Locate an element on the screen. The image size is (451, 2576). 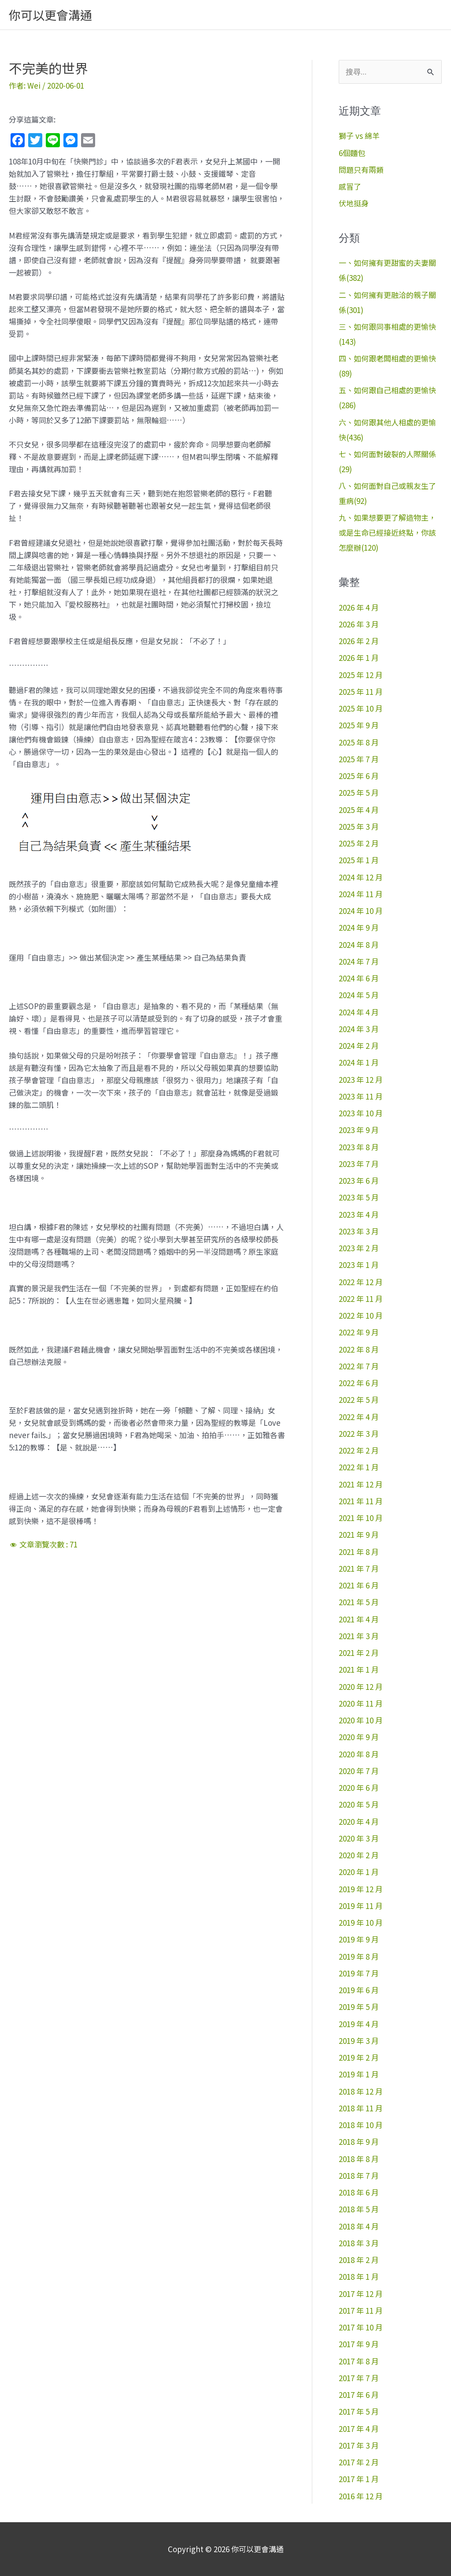
2020 年 7 月 is located at coordinates (359, 1770).